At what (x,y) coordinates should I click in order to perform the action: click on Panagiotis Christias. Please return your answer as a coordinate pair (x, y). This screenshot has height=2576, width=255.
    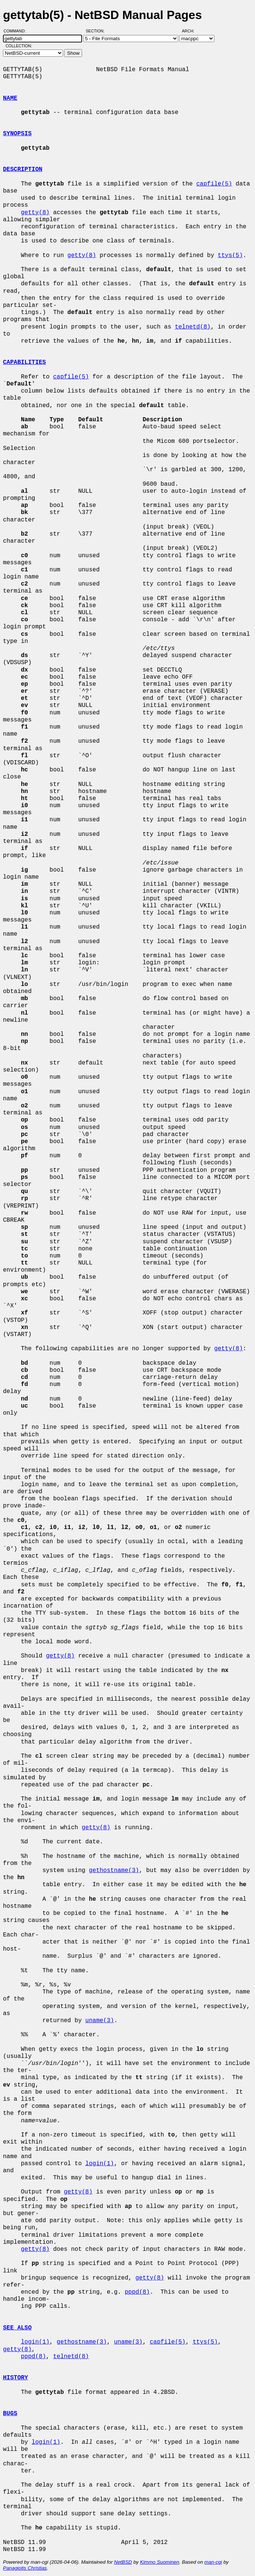
    Looking at the image, I should click on (25, 2568).